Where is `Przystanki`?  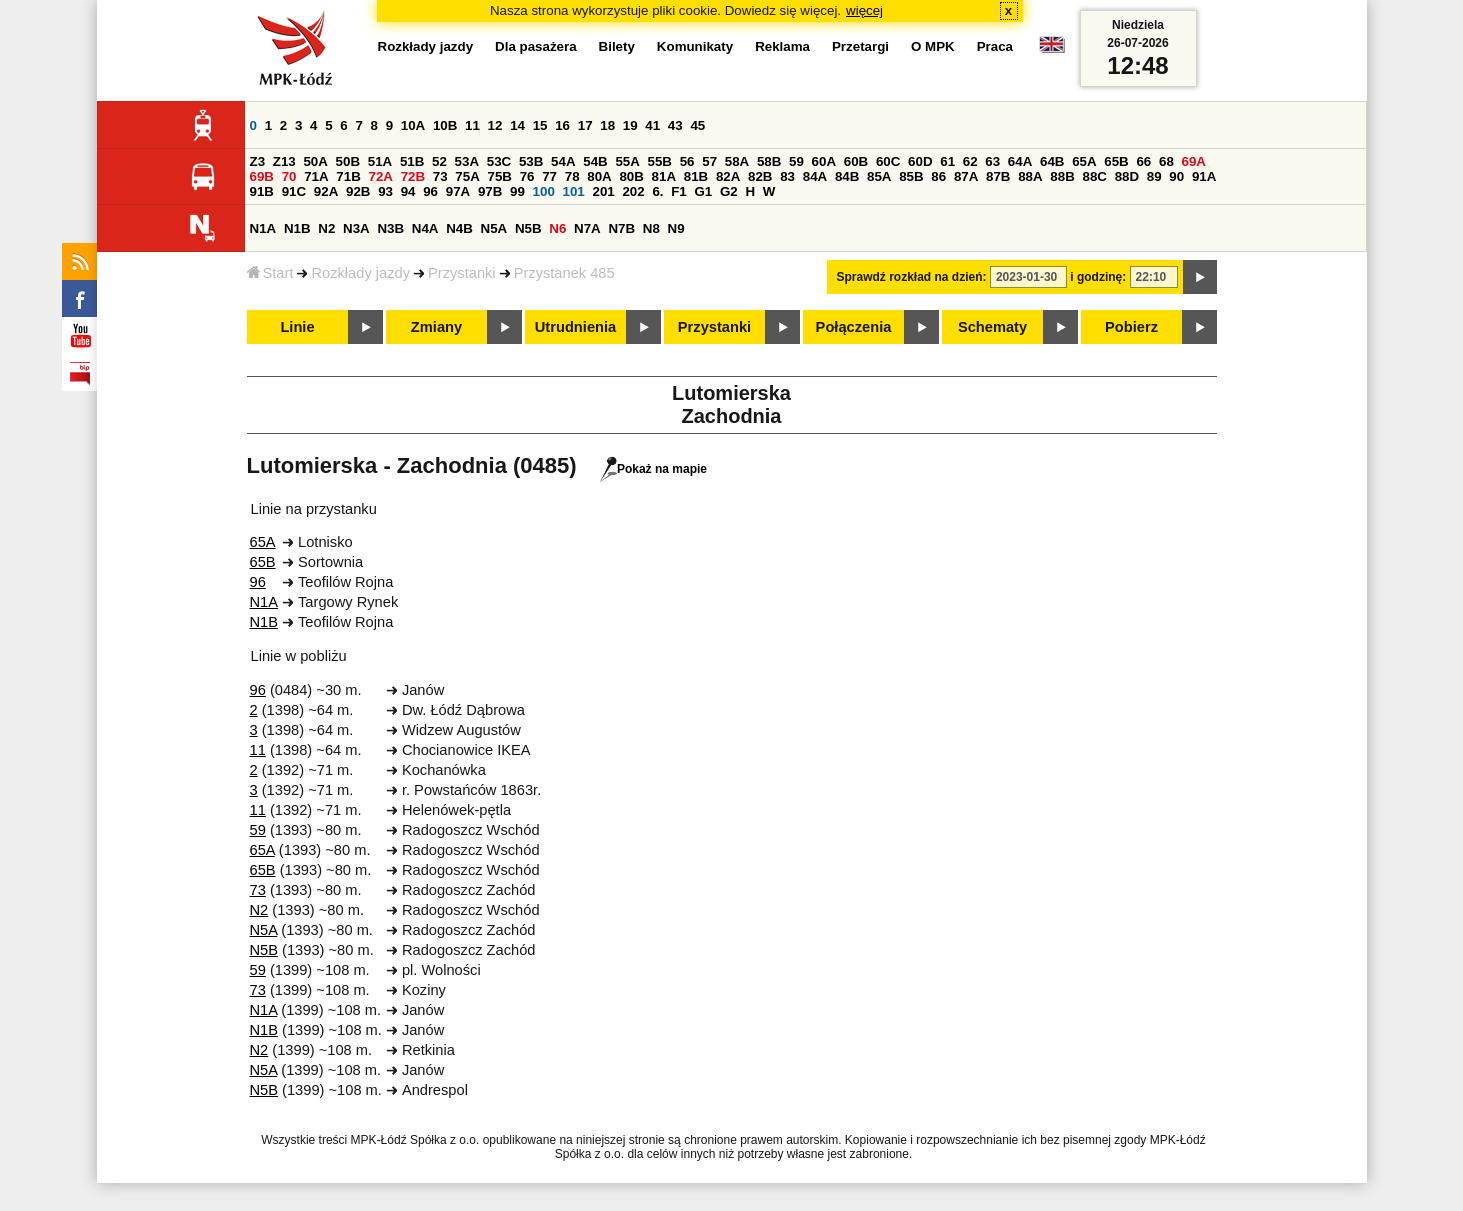 Przystanki is located at coordinates (462, 273).